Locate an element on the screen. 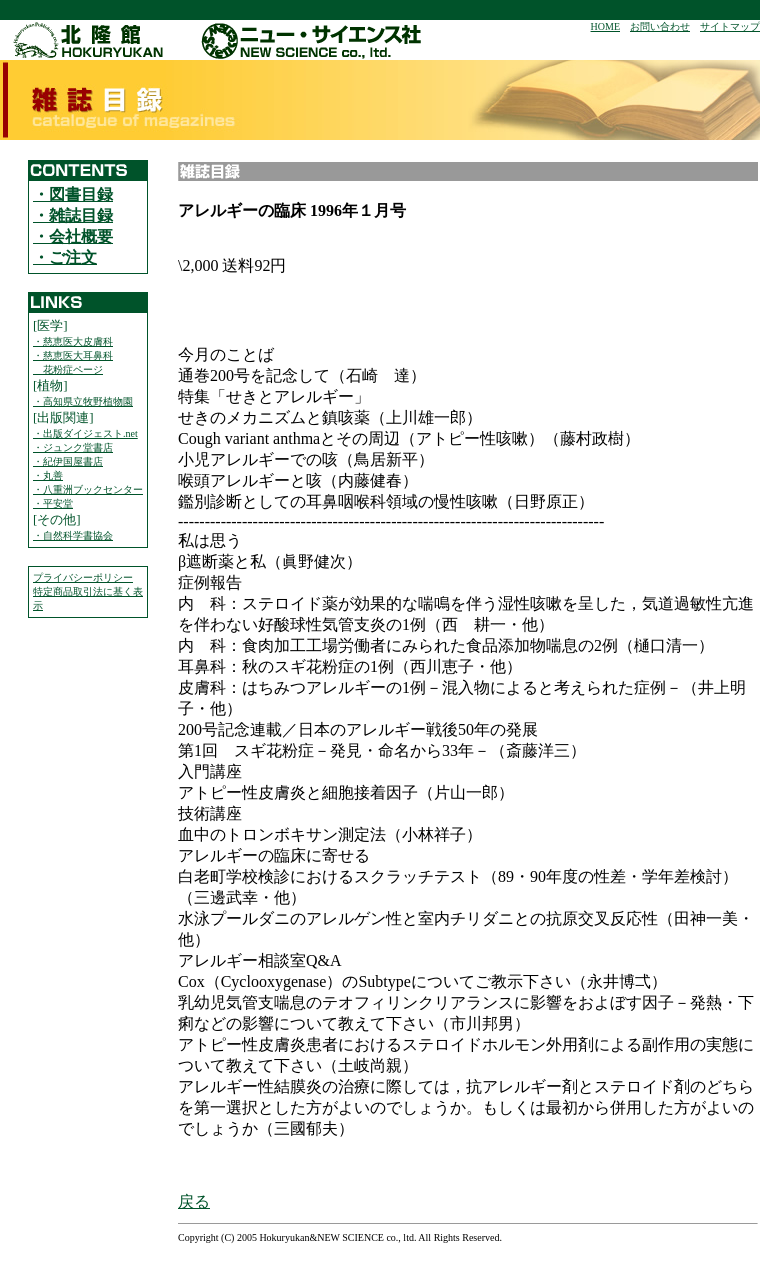 The height and width of the screenshot is (1261, 760). サイトマップ is located at coordinates (730, 26).